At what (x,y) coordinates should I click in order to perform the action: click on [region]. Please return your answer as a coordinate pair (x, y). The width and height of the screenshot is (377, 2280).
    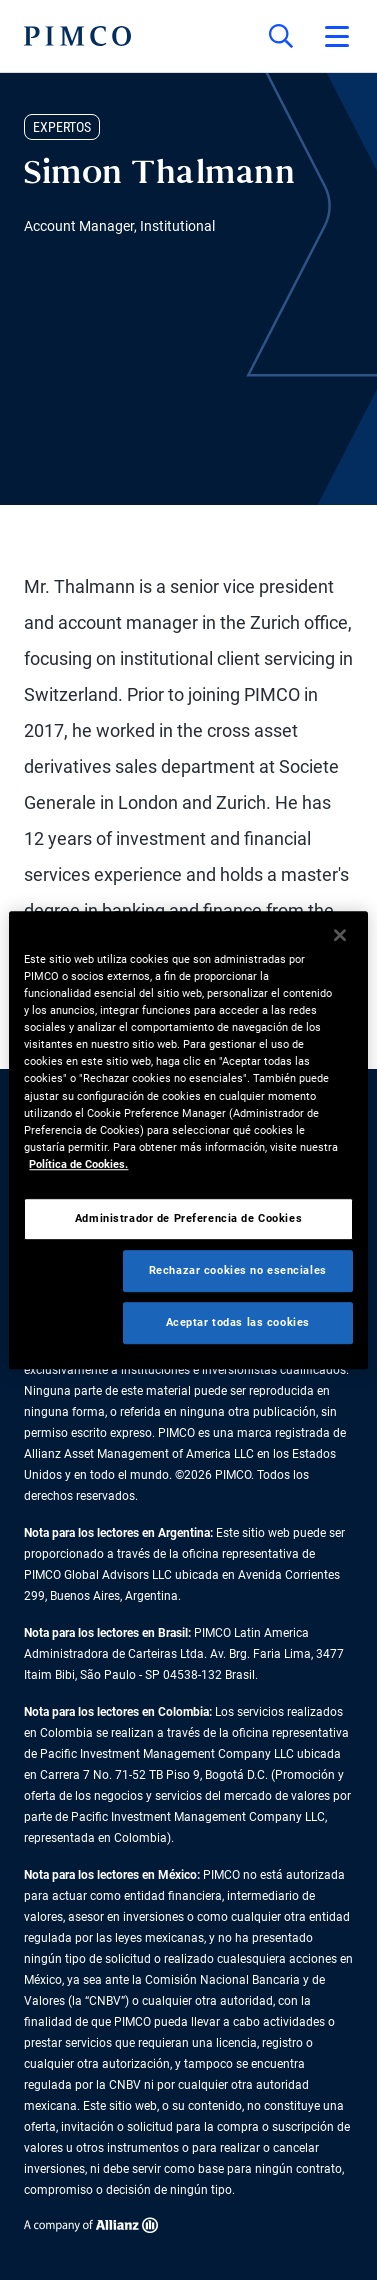
    Looking at the image, I should click on (188, 1140).